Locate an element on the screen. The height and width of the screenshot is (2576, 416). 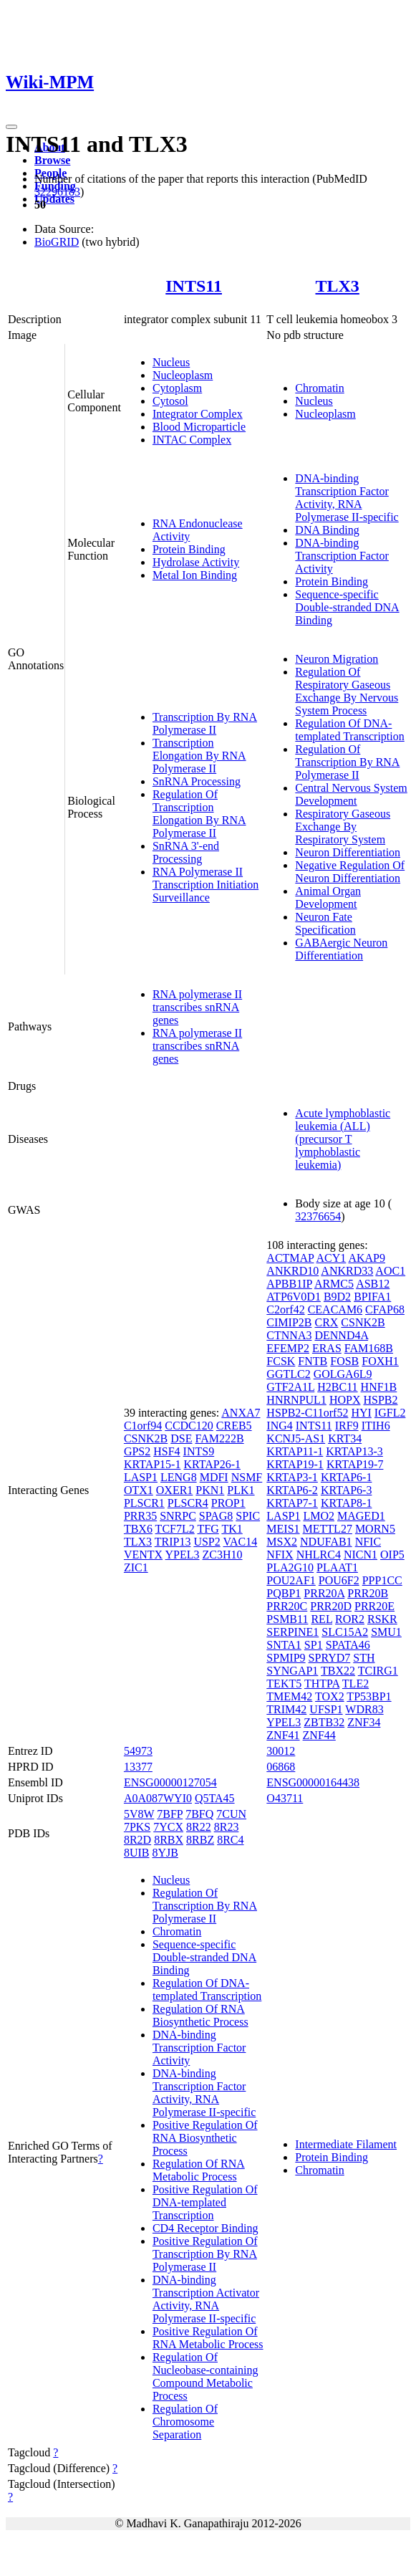
HSF4 is located at coordinates (166, 1451).